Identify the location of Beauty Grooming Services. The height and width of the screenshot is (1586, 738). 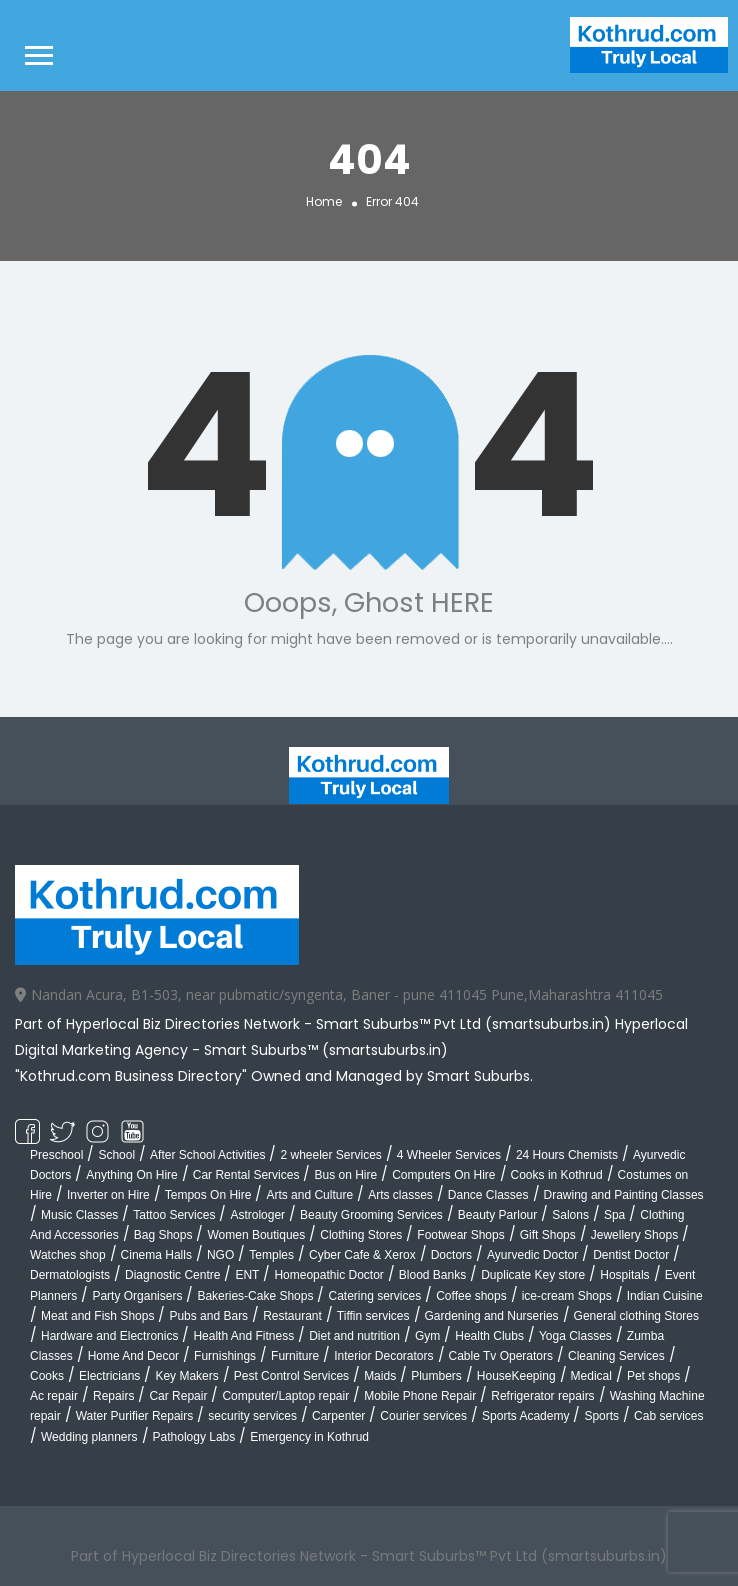
(371, 1215).